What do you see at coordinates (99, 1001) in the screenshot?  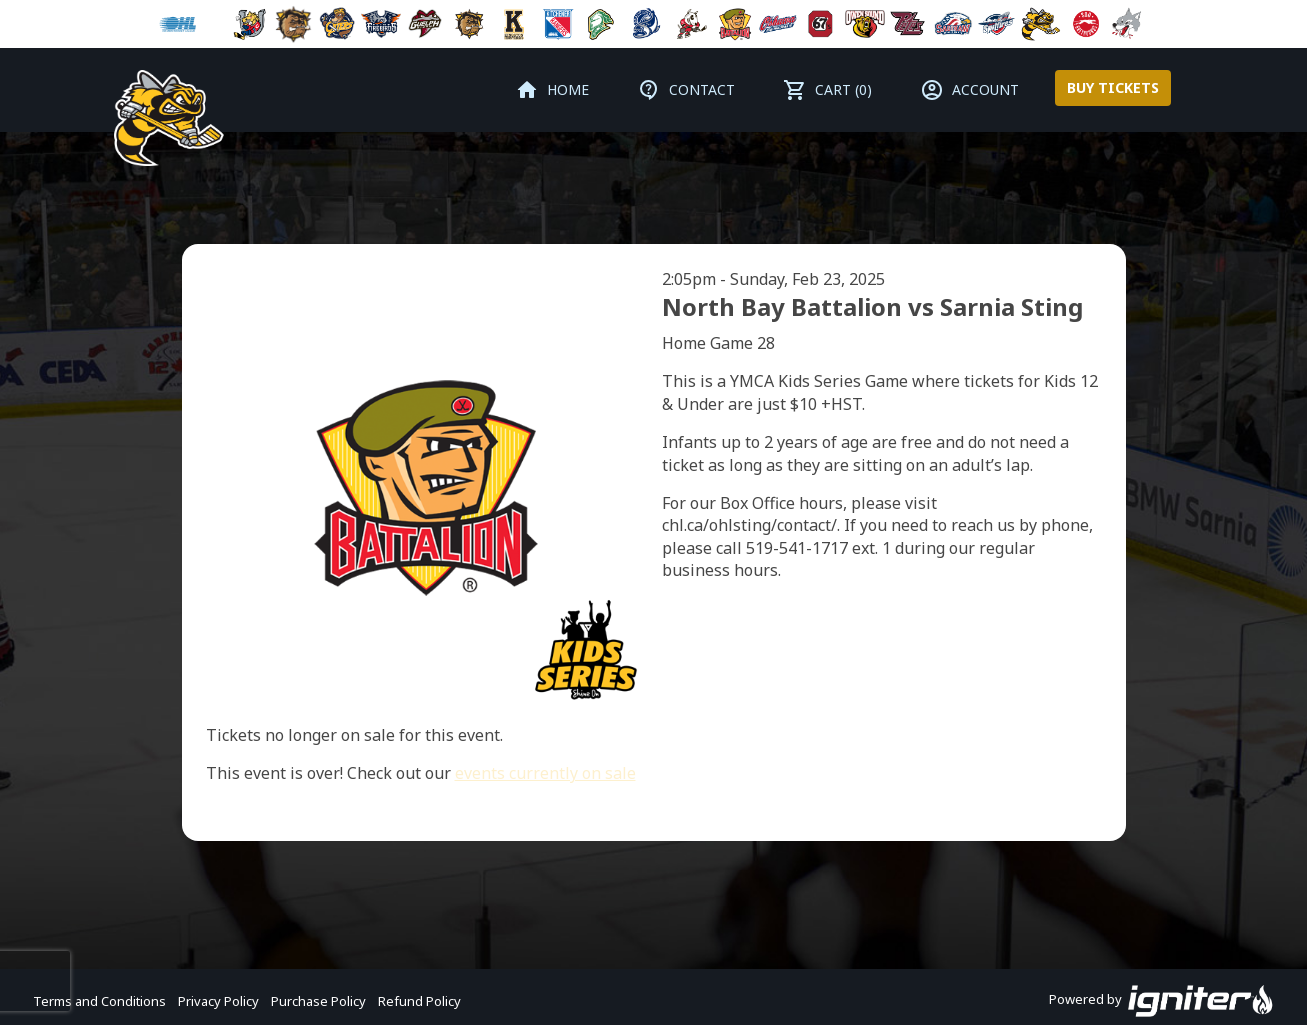 I see `Terms and Conditions` at bounding box center [99, 1001].